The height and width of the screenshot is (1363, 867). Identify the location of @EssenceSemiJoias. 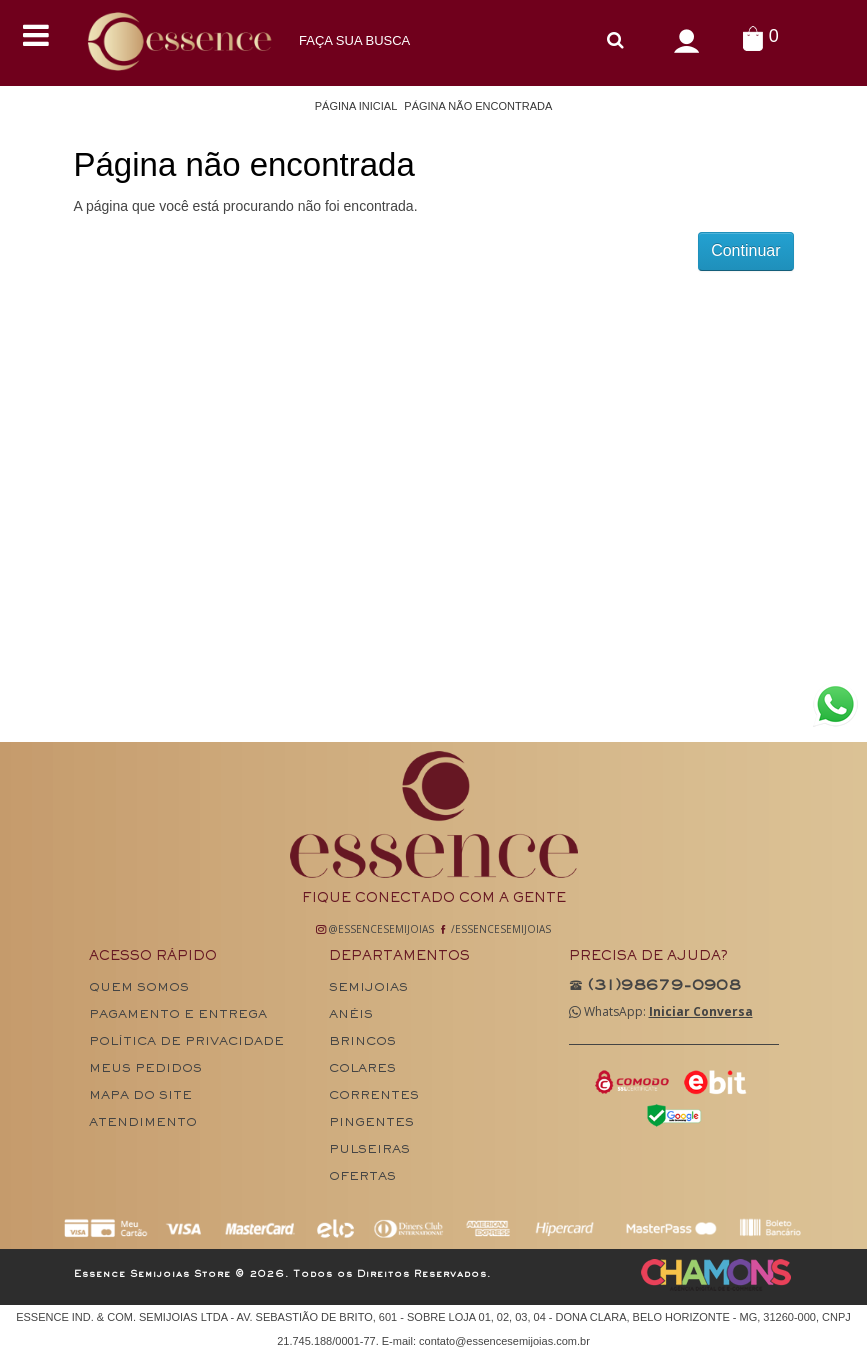
(375, 929).